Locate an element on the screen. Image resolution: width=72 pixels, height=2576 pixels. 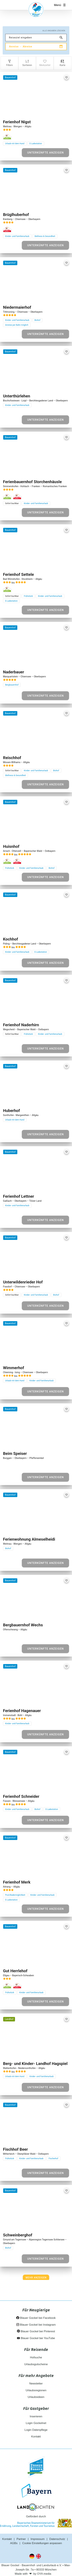
[Element 5 von 16] is located at coordinates (43, 1787).